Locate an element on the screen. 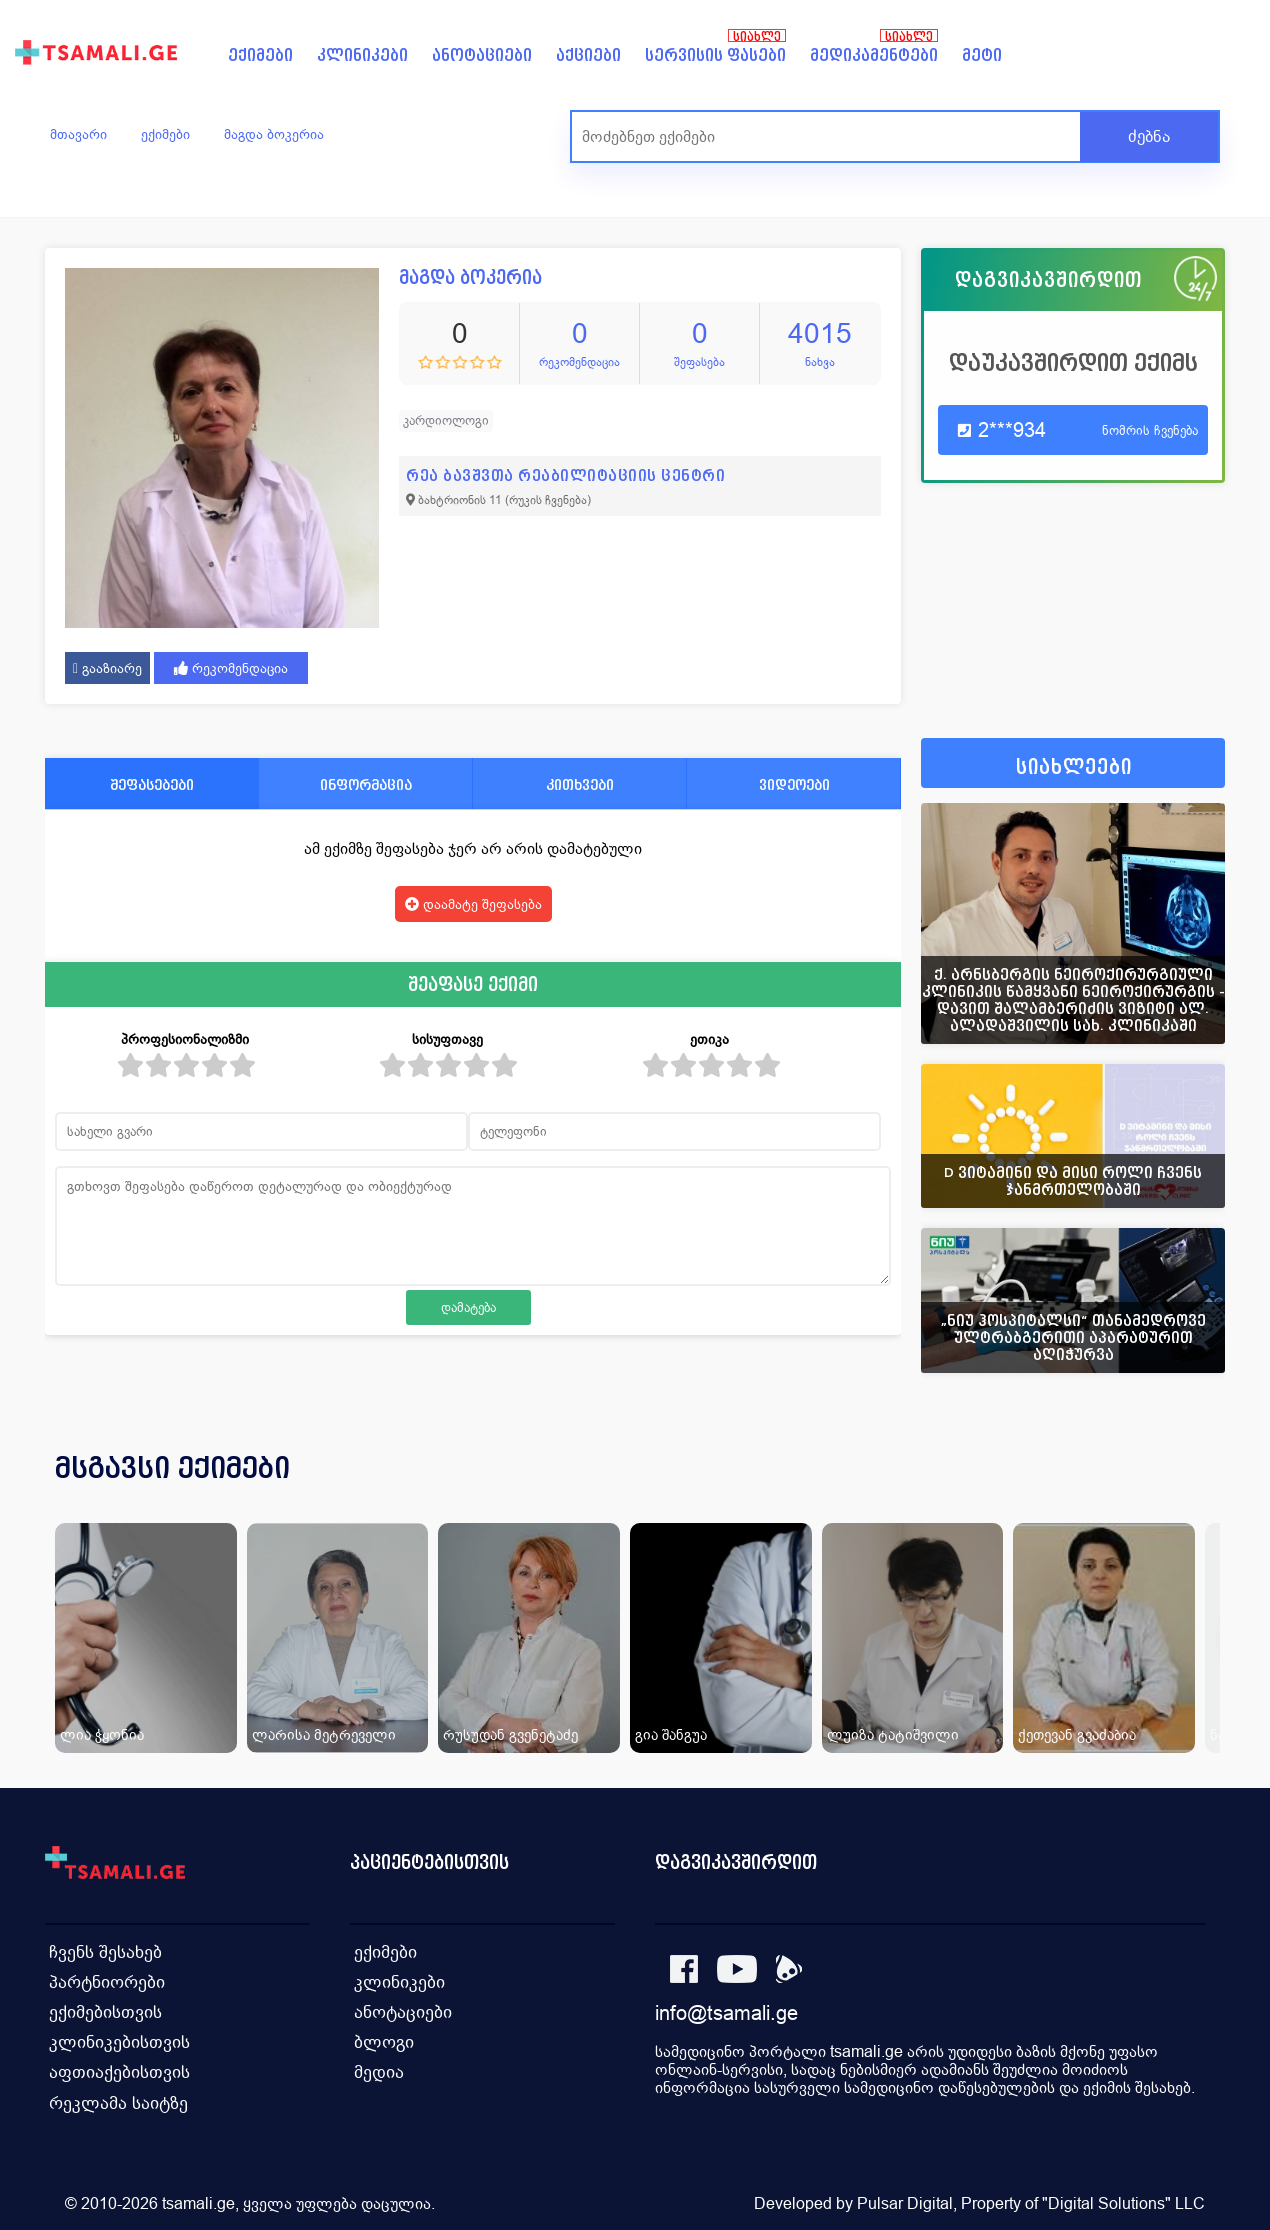 Image resolution: width=1270 pixels, height=2230 pixels. რუსუდან გვენეტაძე is located at coordinates (510, 1734).